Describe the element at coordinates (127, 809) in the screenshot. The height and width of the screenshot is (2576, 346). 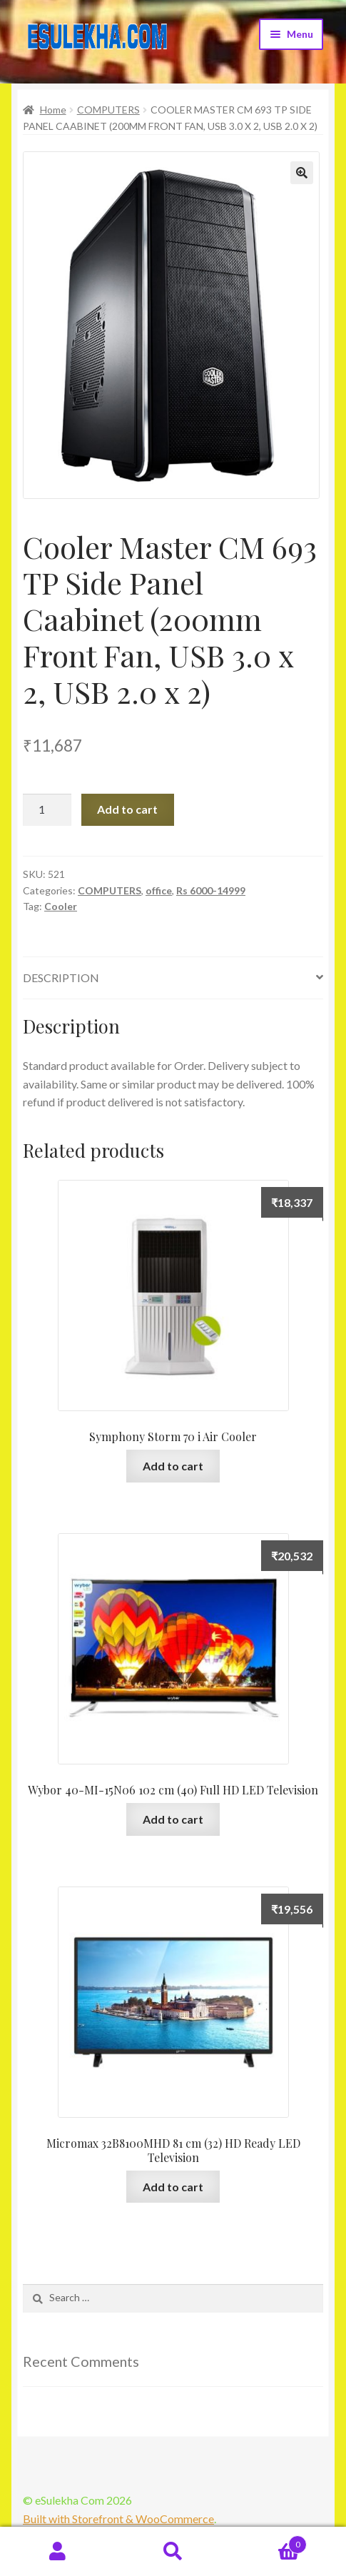
I see `Add to cart` at that location.